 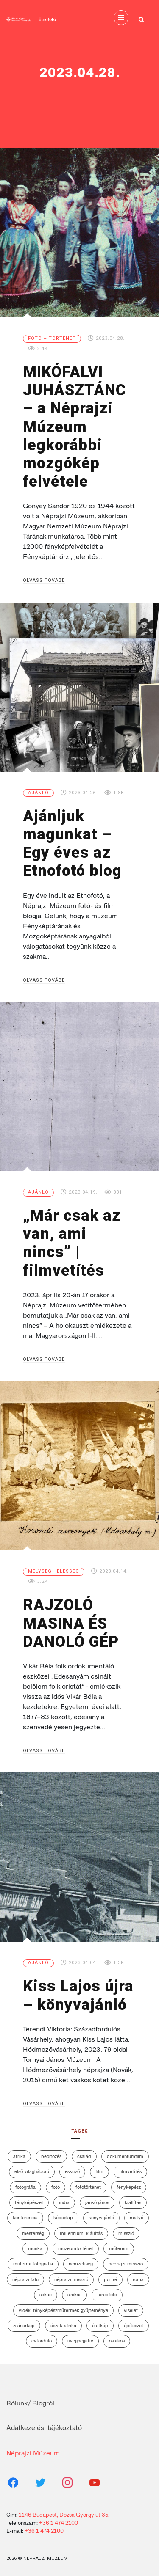 I want to click on 1146 Budapest, Dózsa György út 35., so click(x=64, y=2514).